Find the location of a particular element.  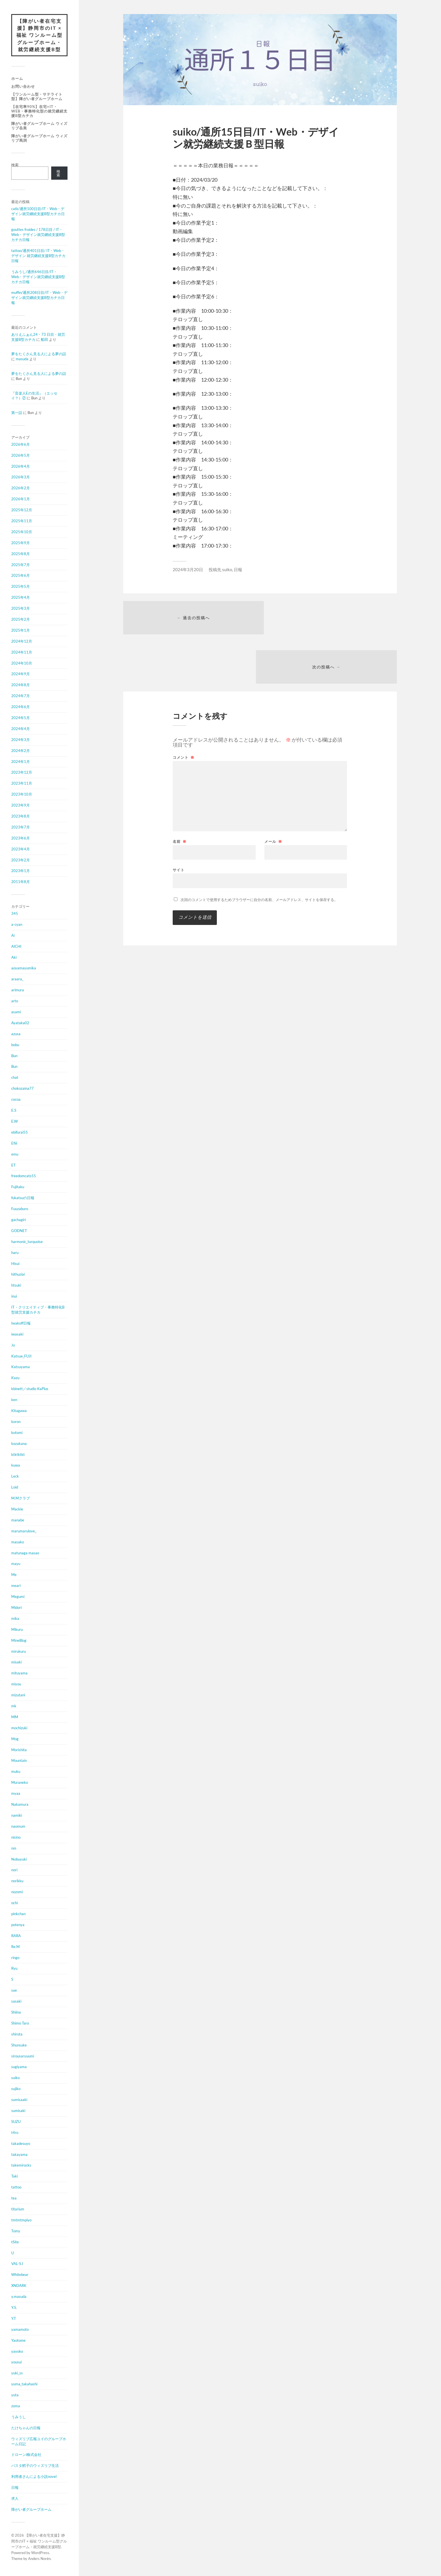

Midori is located at coordinates (16, 1608).